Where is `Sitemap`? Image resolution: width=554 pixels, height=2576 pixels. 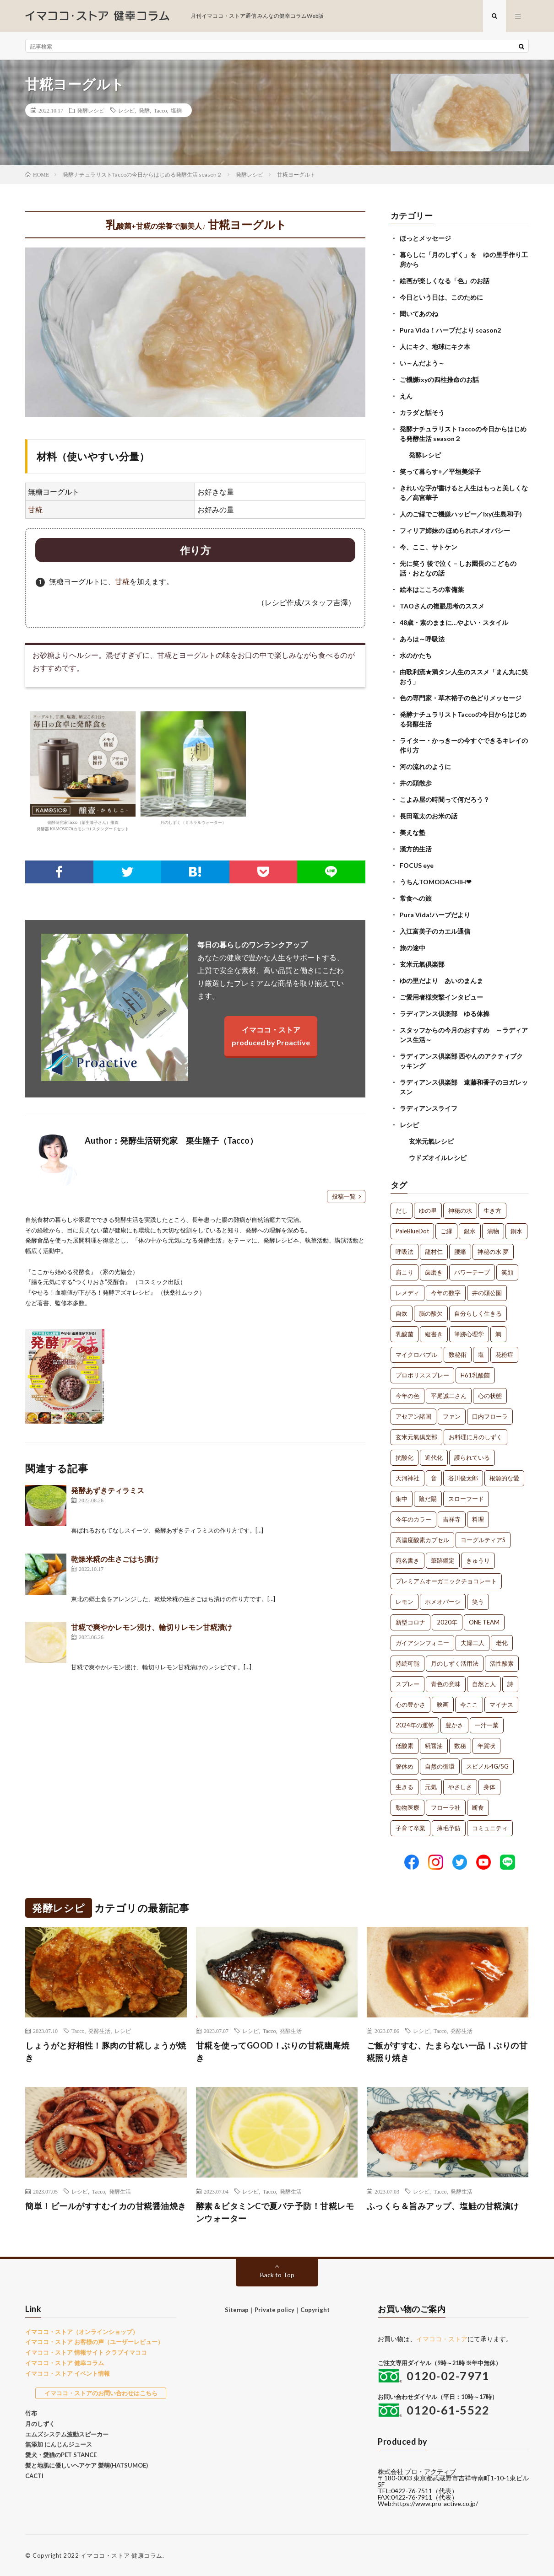
Sitemap is located at coordinates (237, 2309).